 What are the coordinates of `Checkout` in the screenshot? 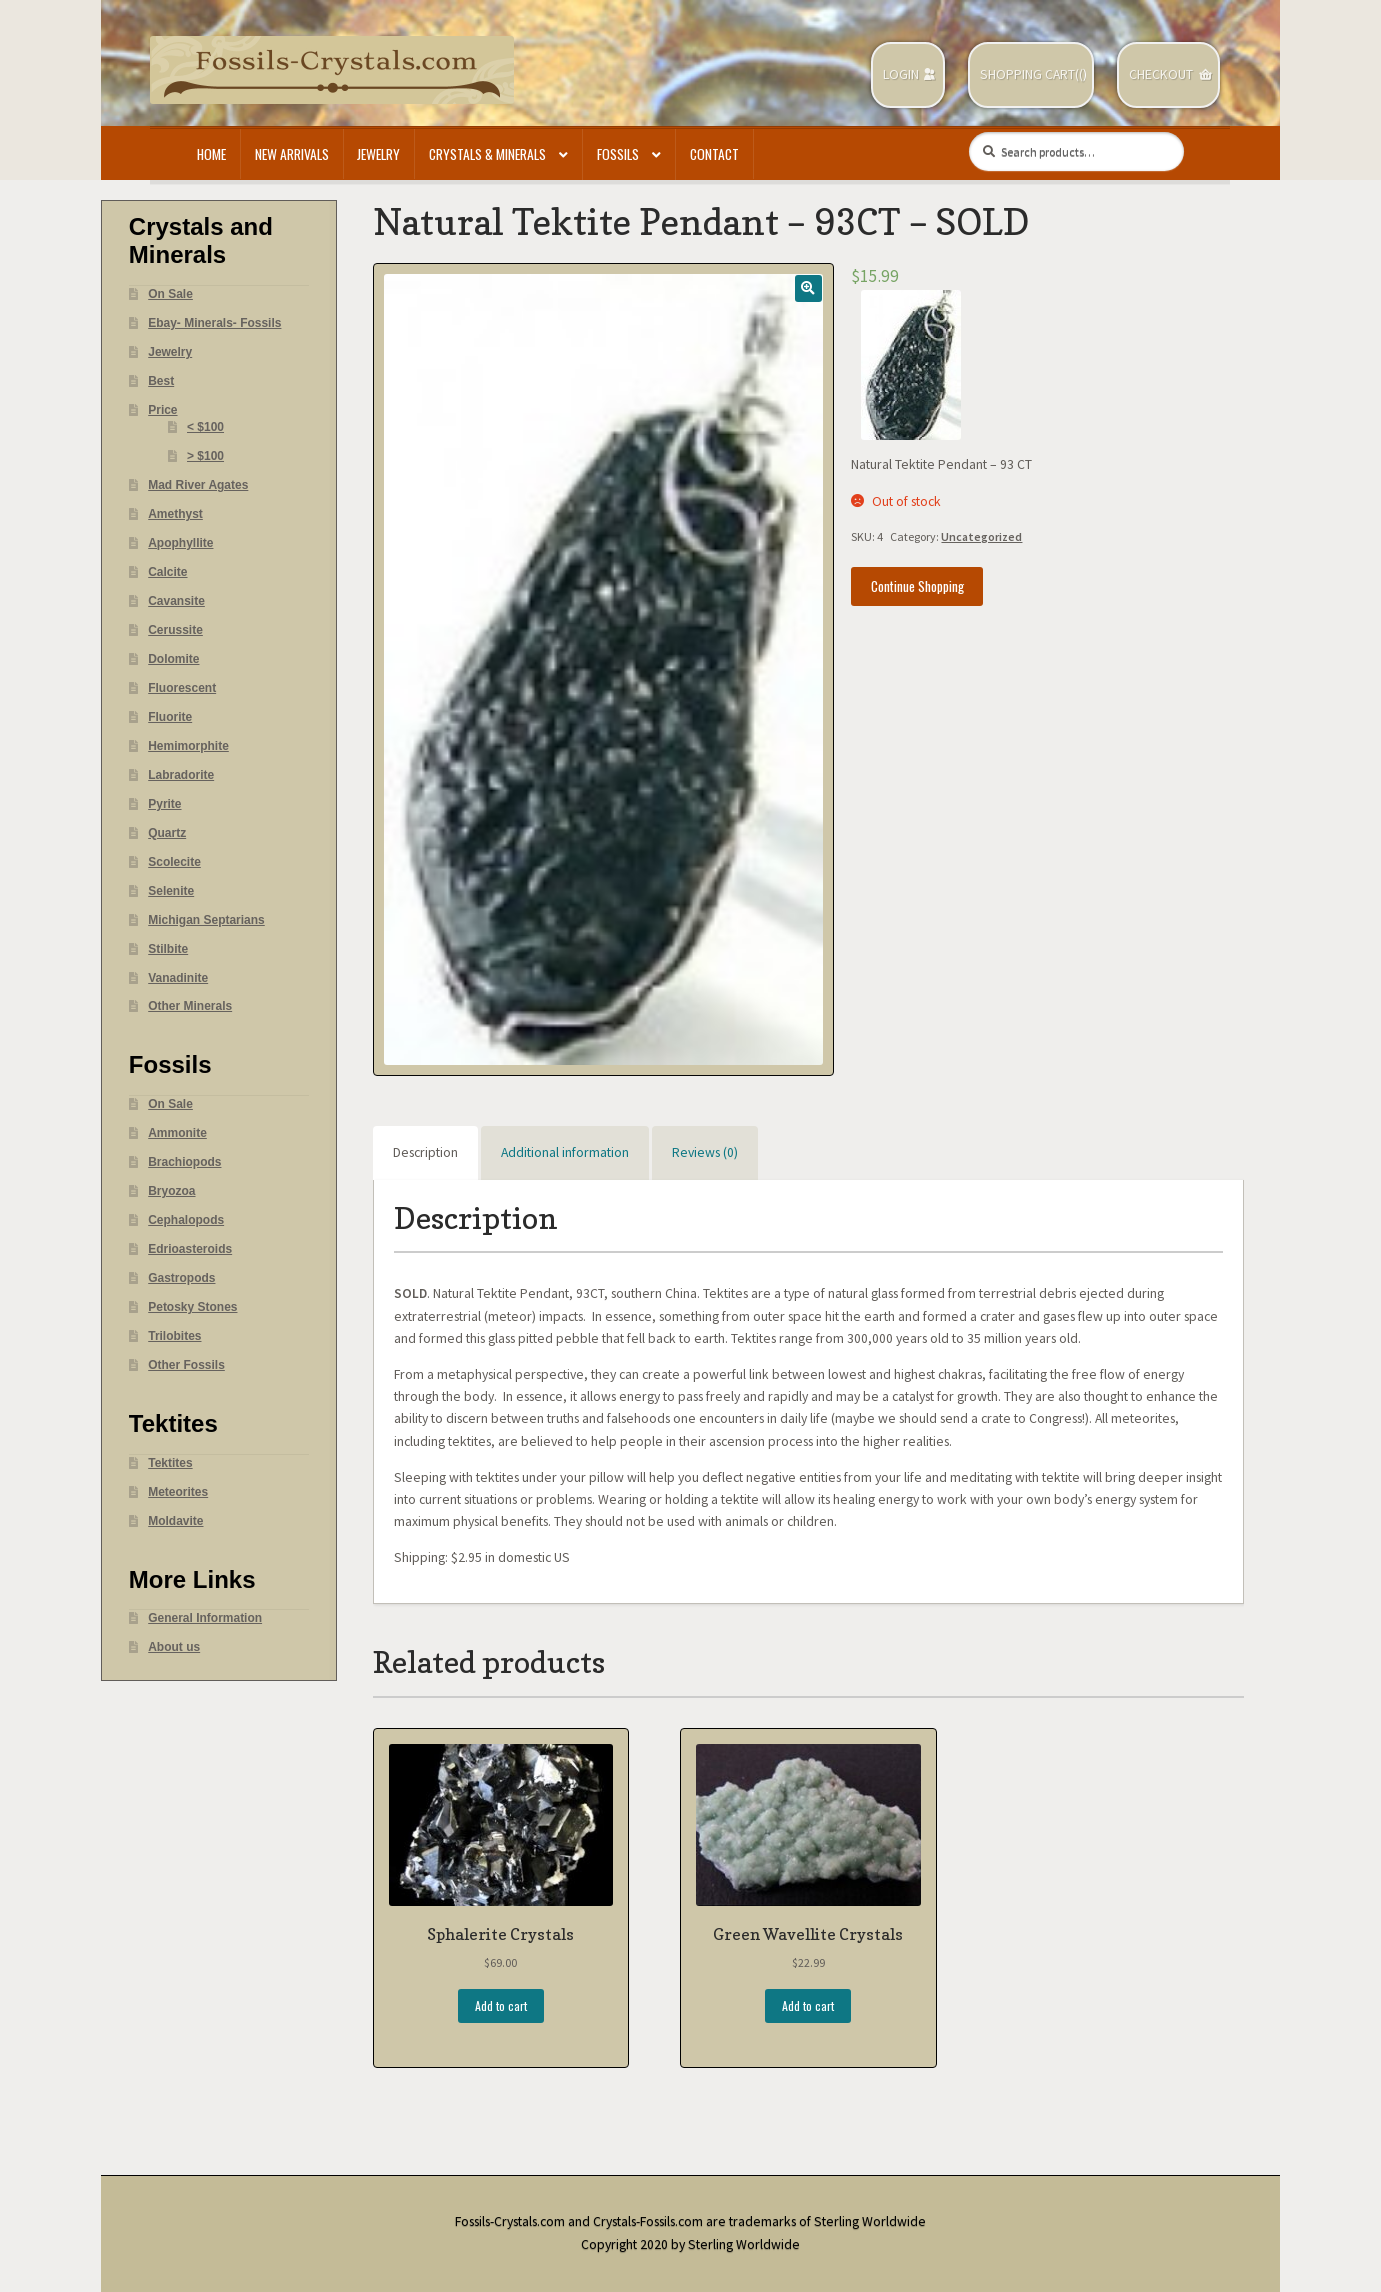 It's located at (1161, 74).